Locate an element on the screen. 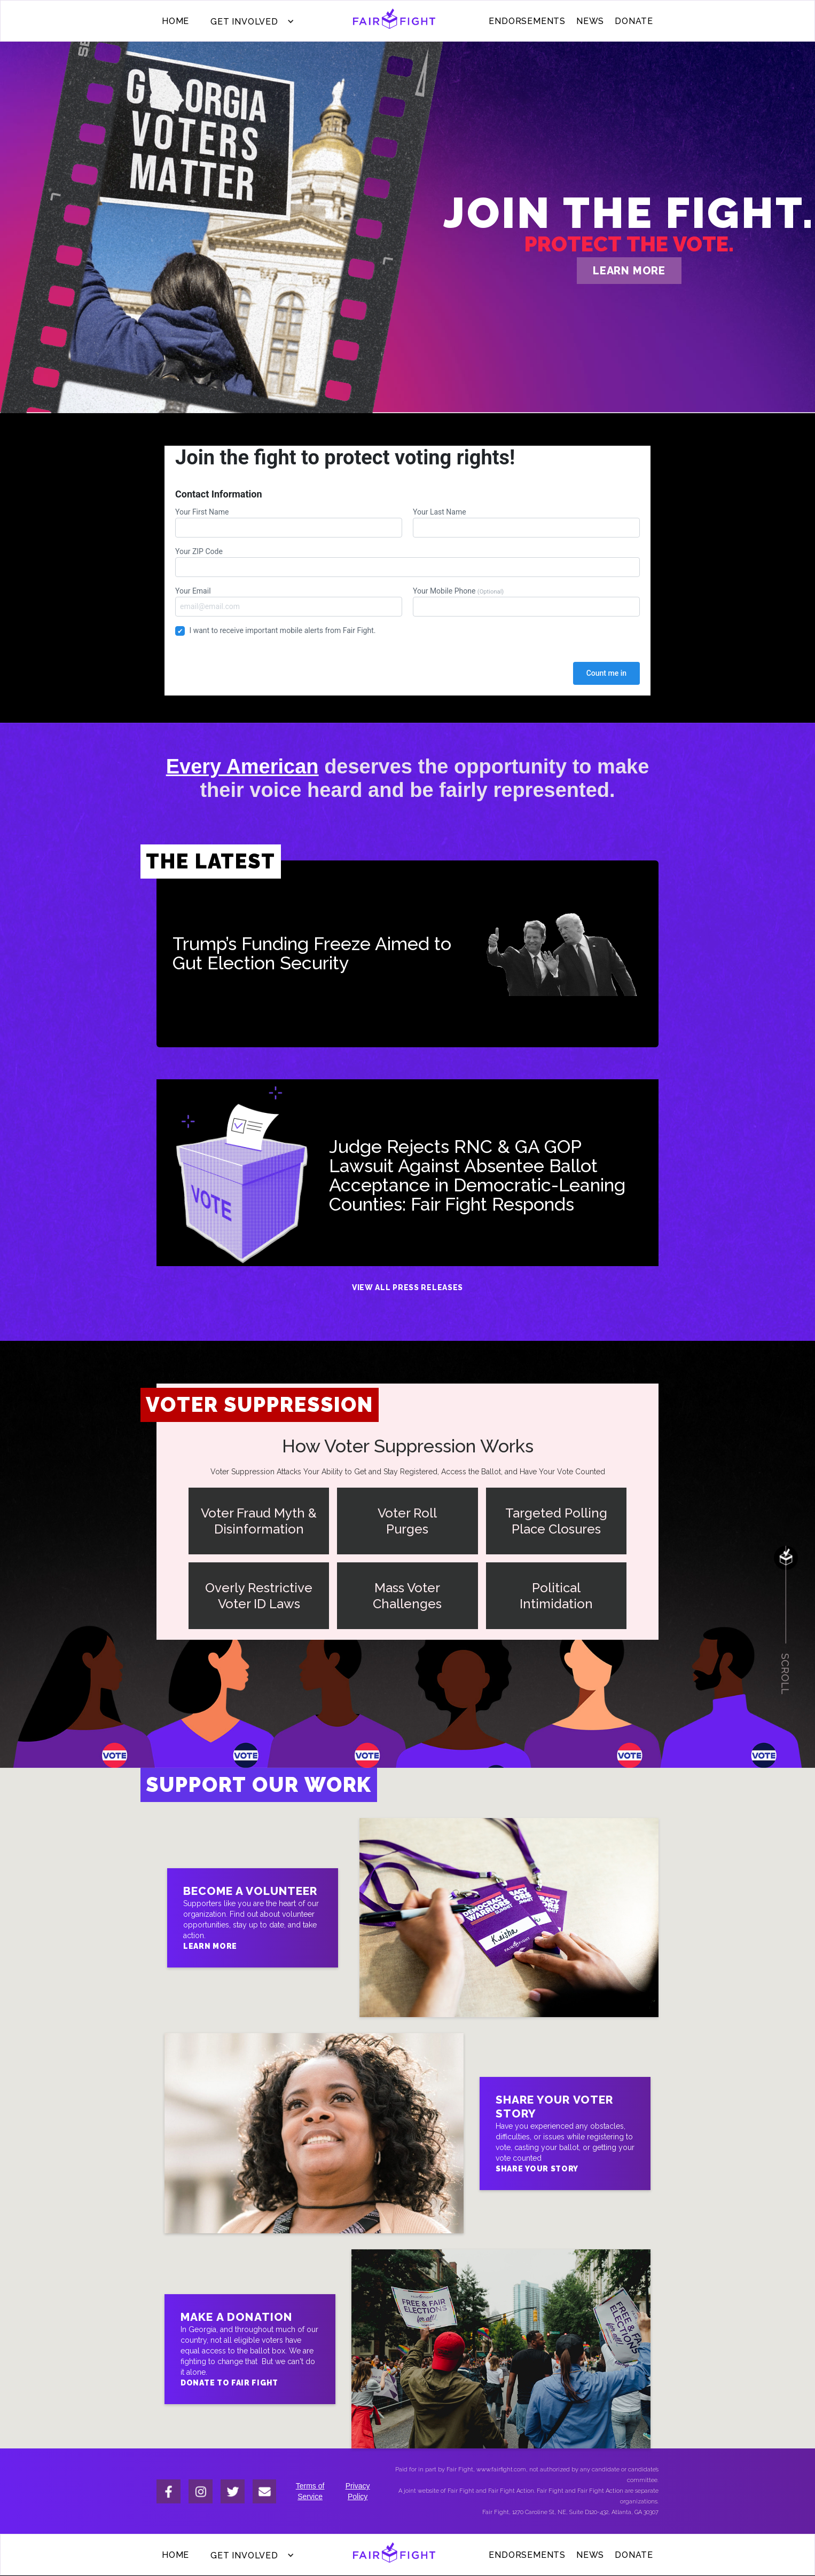 The image size is (815, 2576). Your First Name is located at coordinates (288, 523).